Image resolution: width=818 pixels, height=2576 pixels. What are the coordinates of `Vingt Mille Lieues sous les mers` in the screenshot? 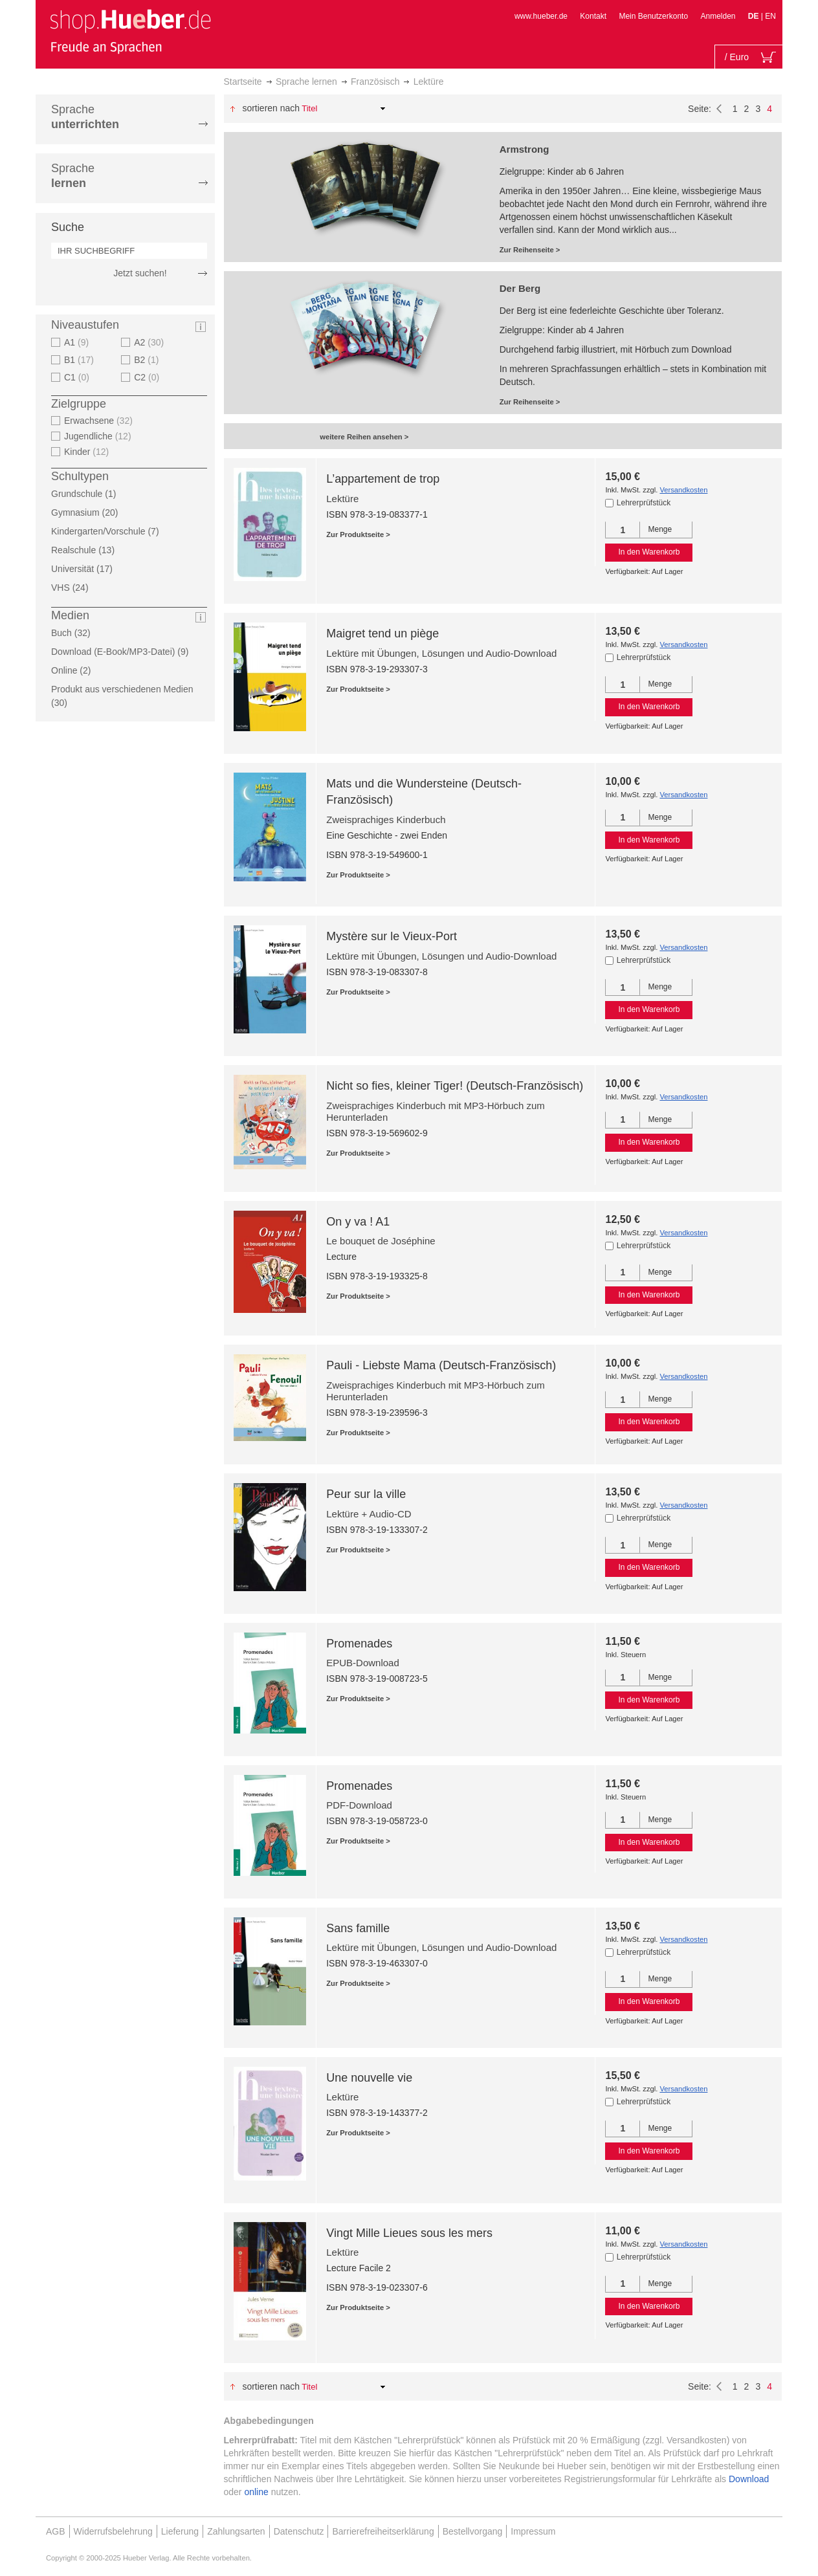 It's located at (409, 2233).